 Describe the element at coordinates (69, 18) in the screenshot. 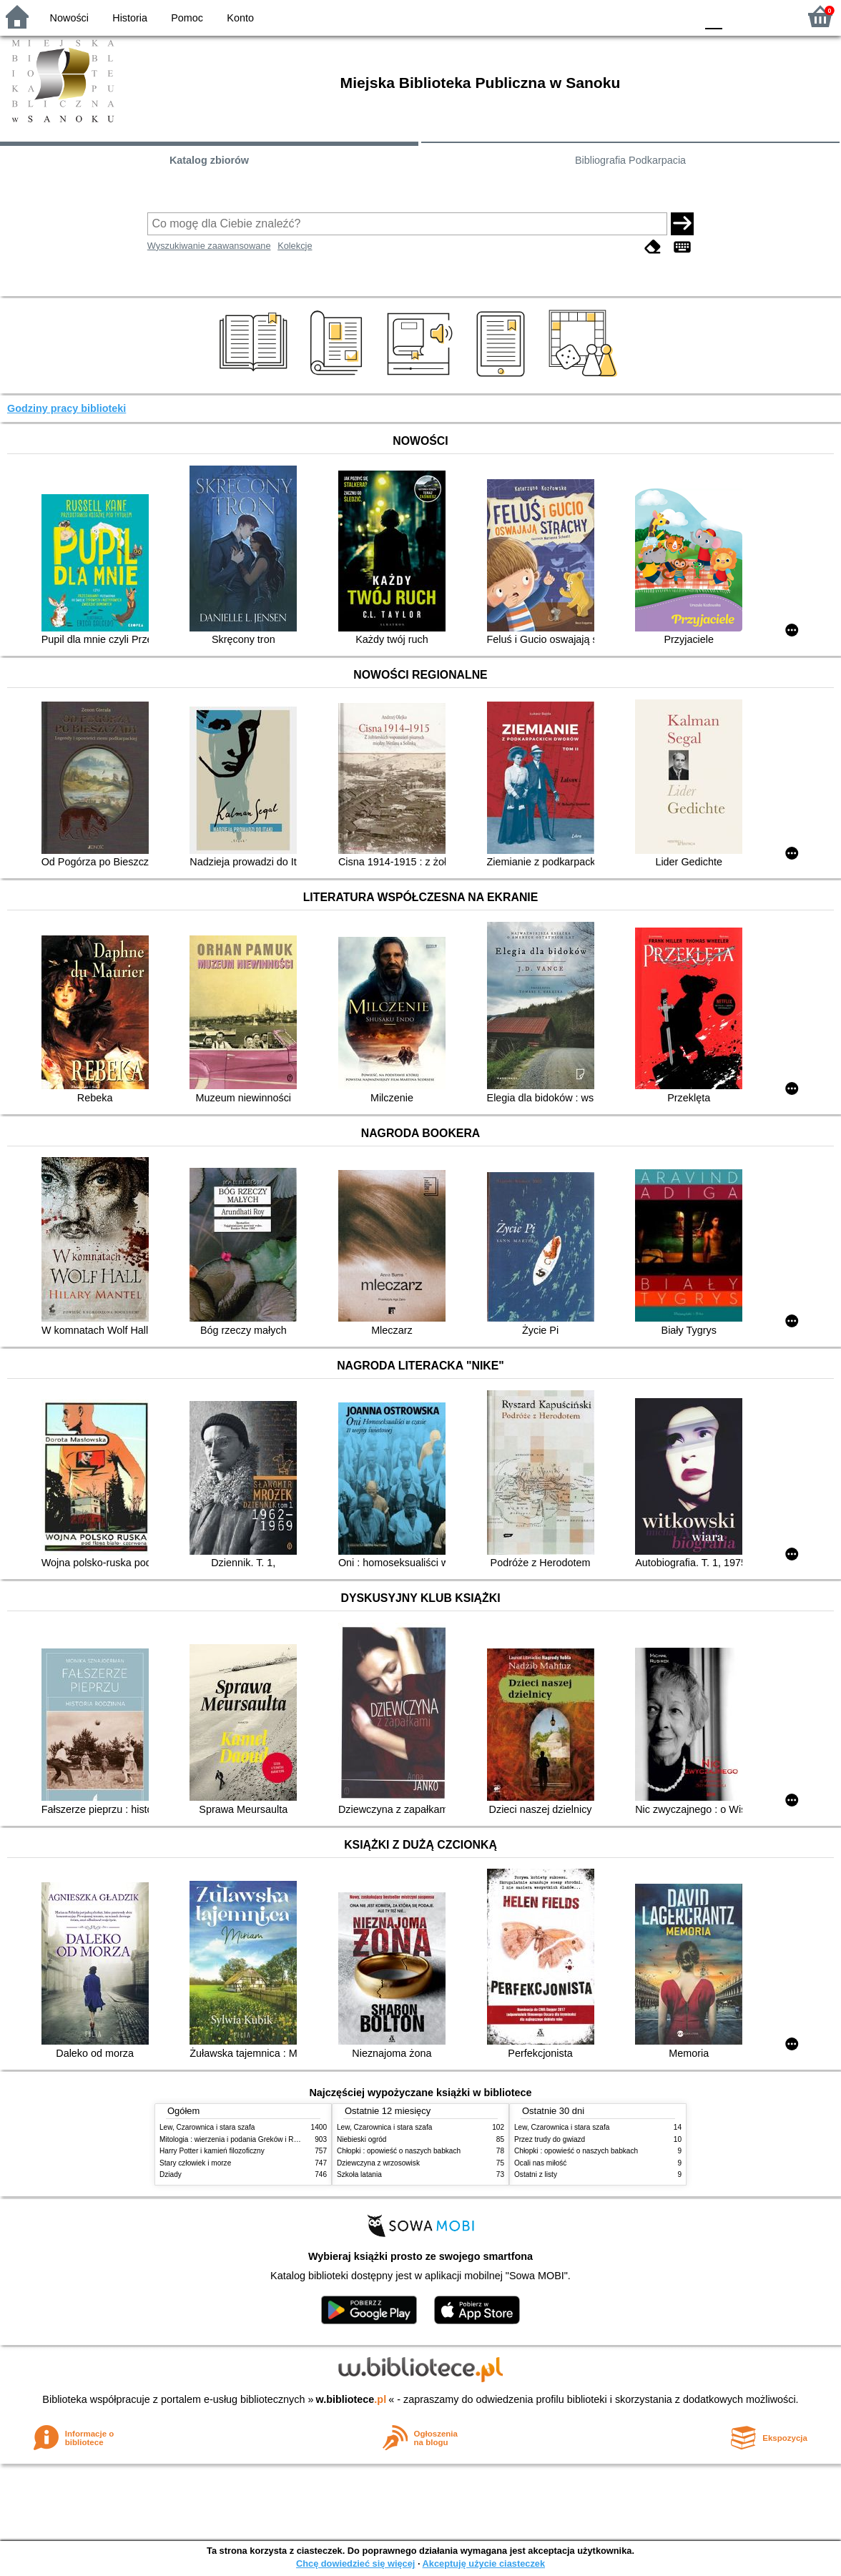

I see `Nowości` at that location.